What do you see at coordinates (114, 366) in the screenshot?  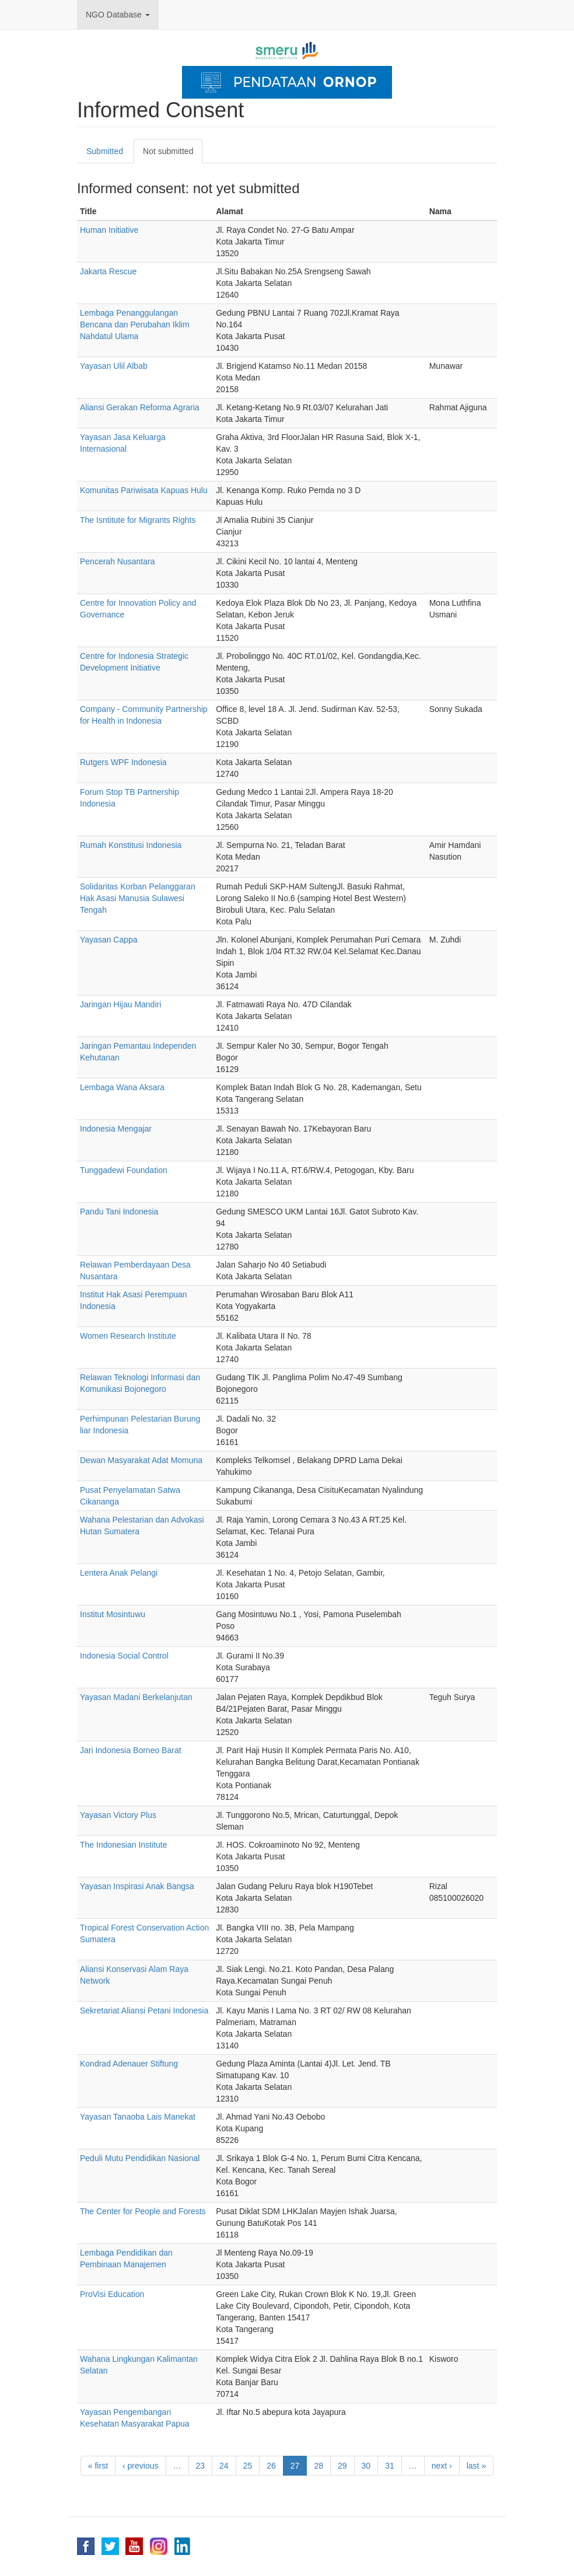 I see `Yayasan Ulil Albab` at bounding box center [114, 366].